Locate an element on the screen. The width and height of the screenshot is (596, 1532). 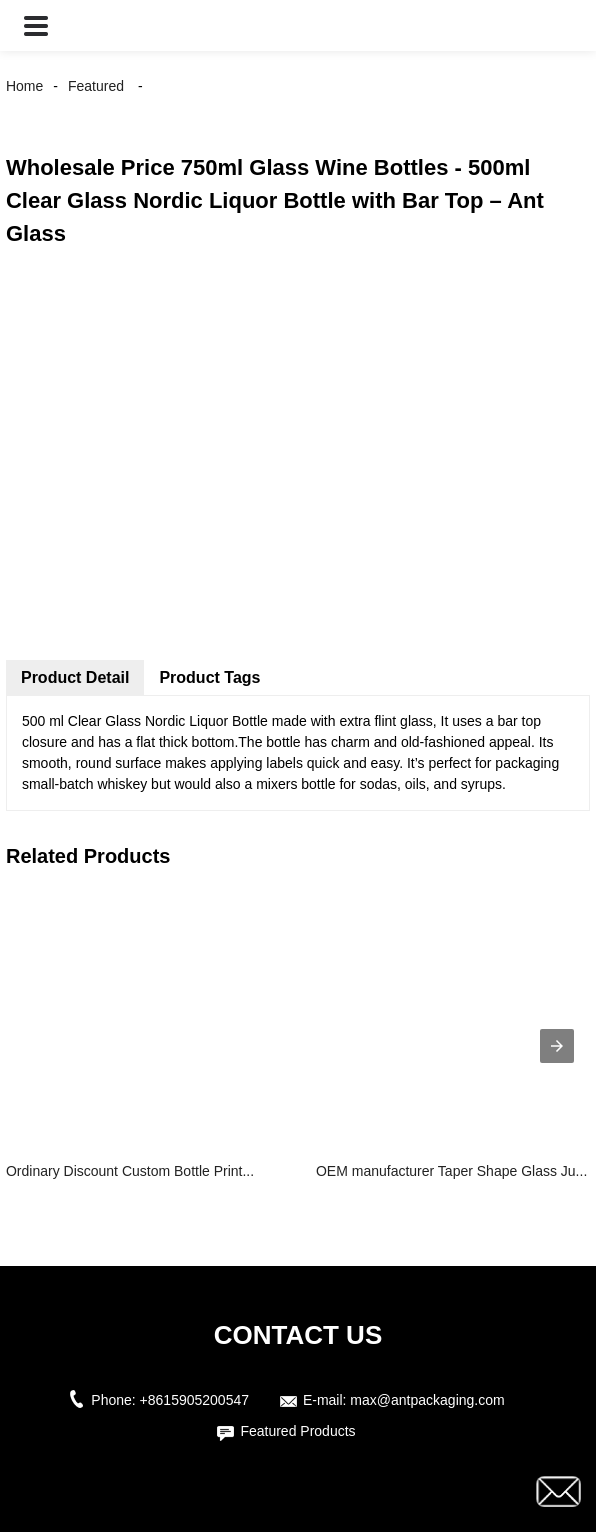
Featured Products is located at coordinates (297, 1431).